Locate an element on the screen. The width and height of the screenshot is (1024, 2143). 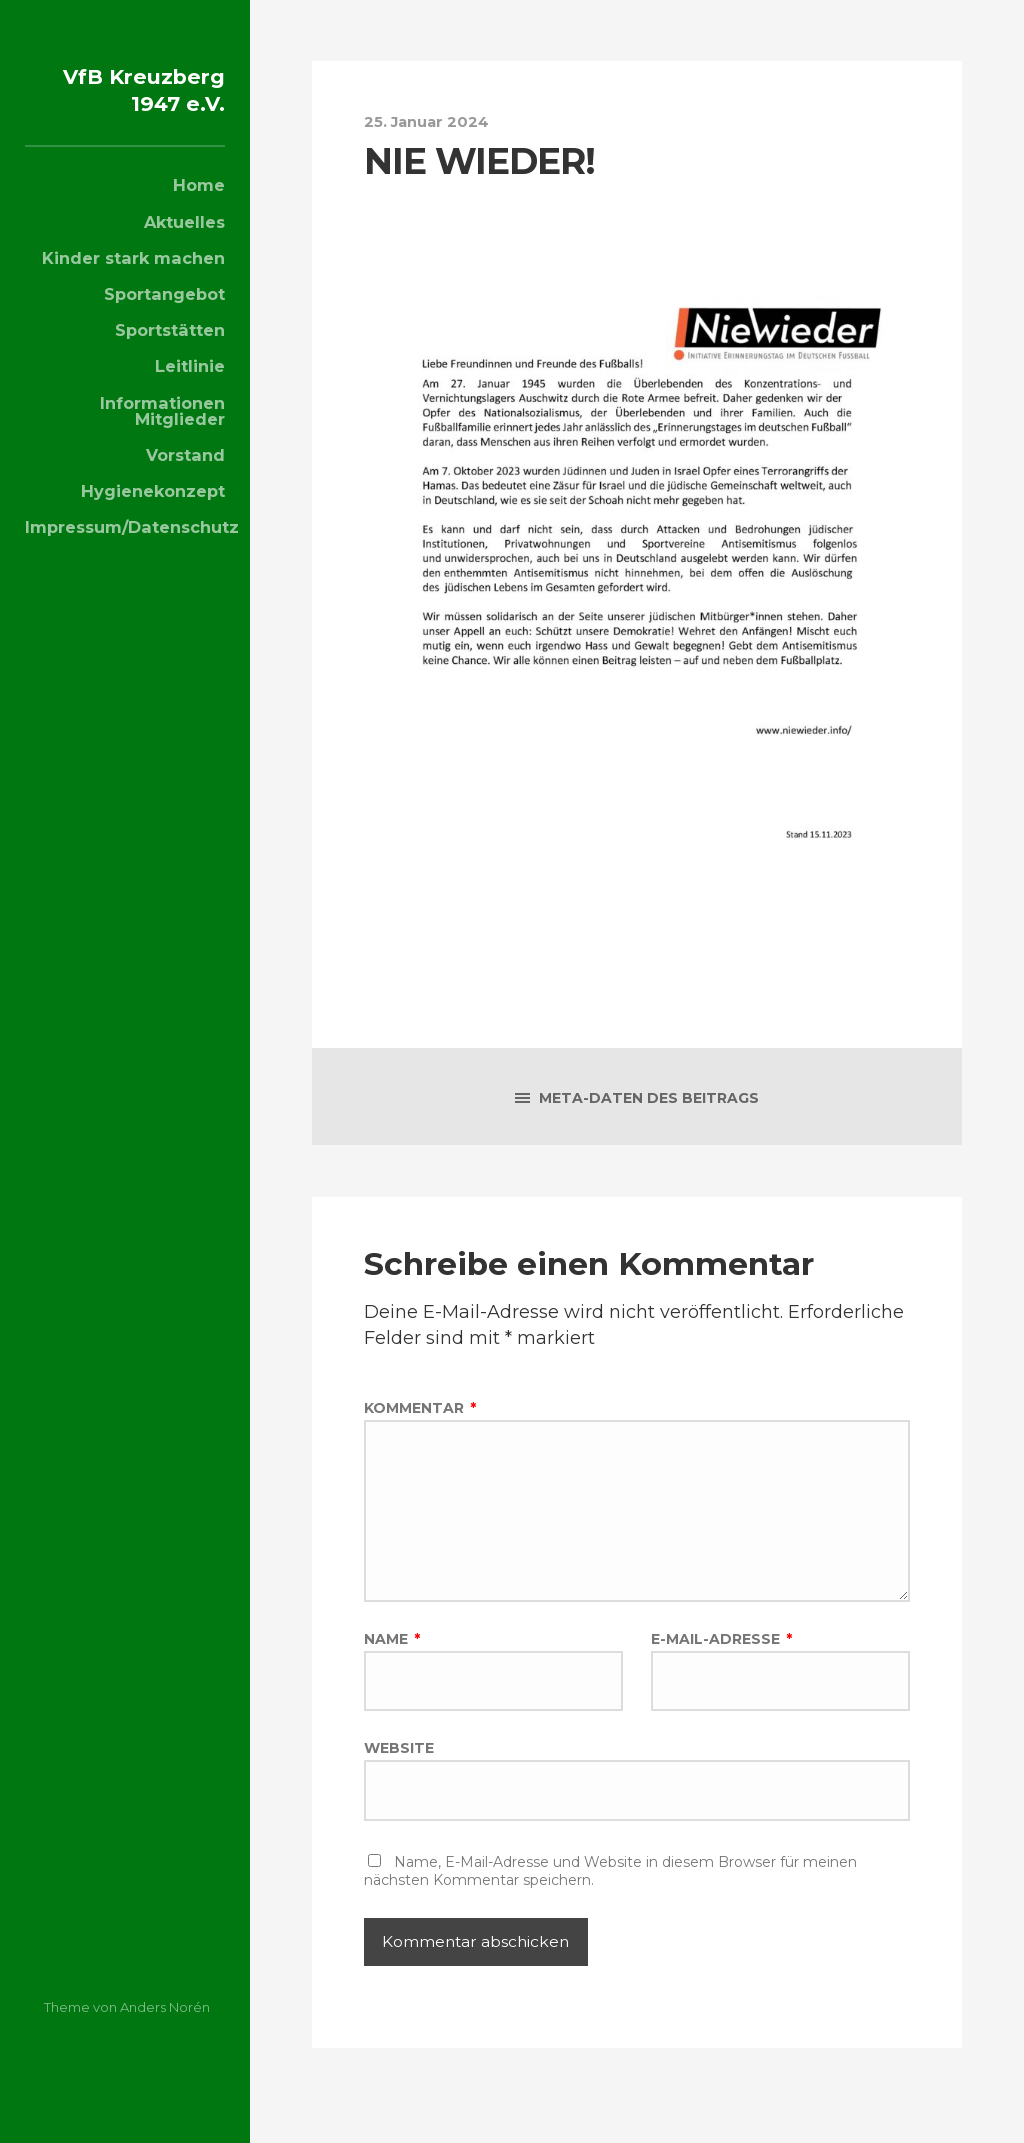
Home is located at coordinates (199, 212).